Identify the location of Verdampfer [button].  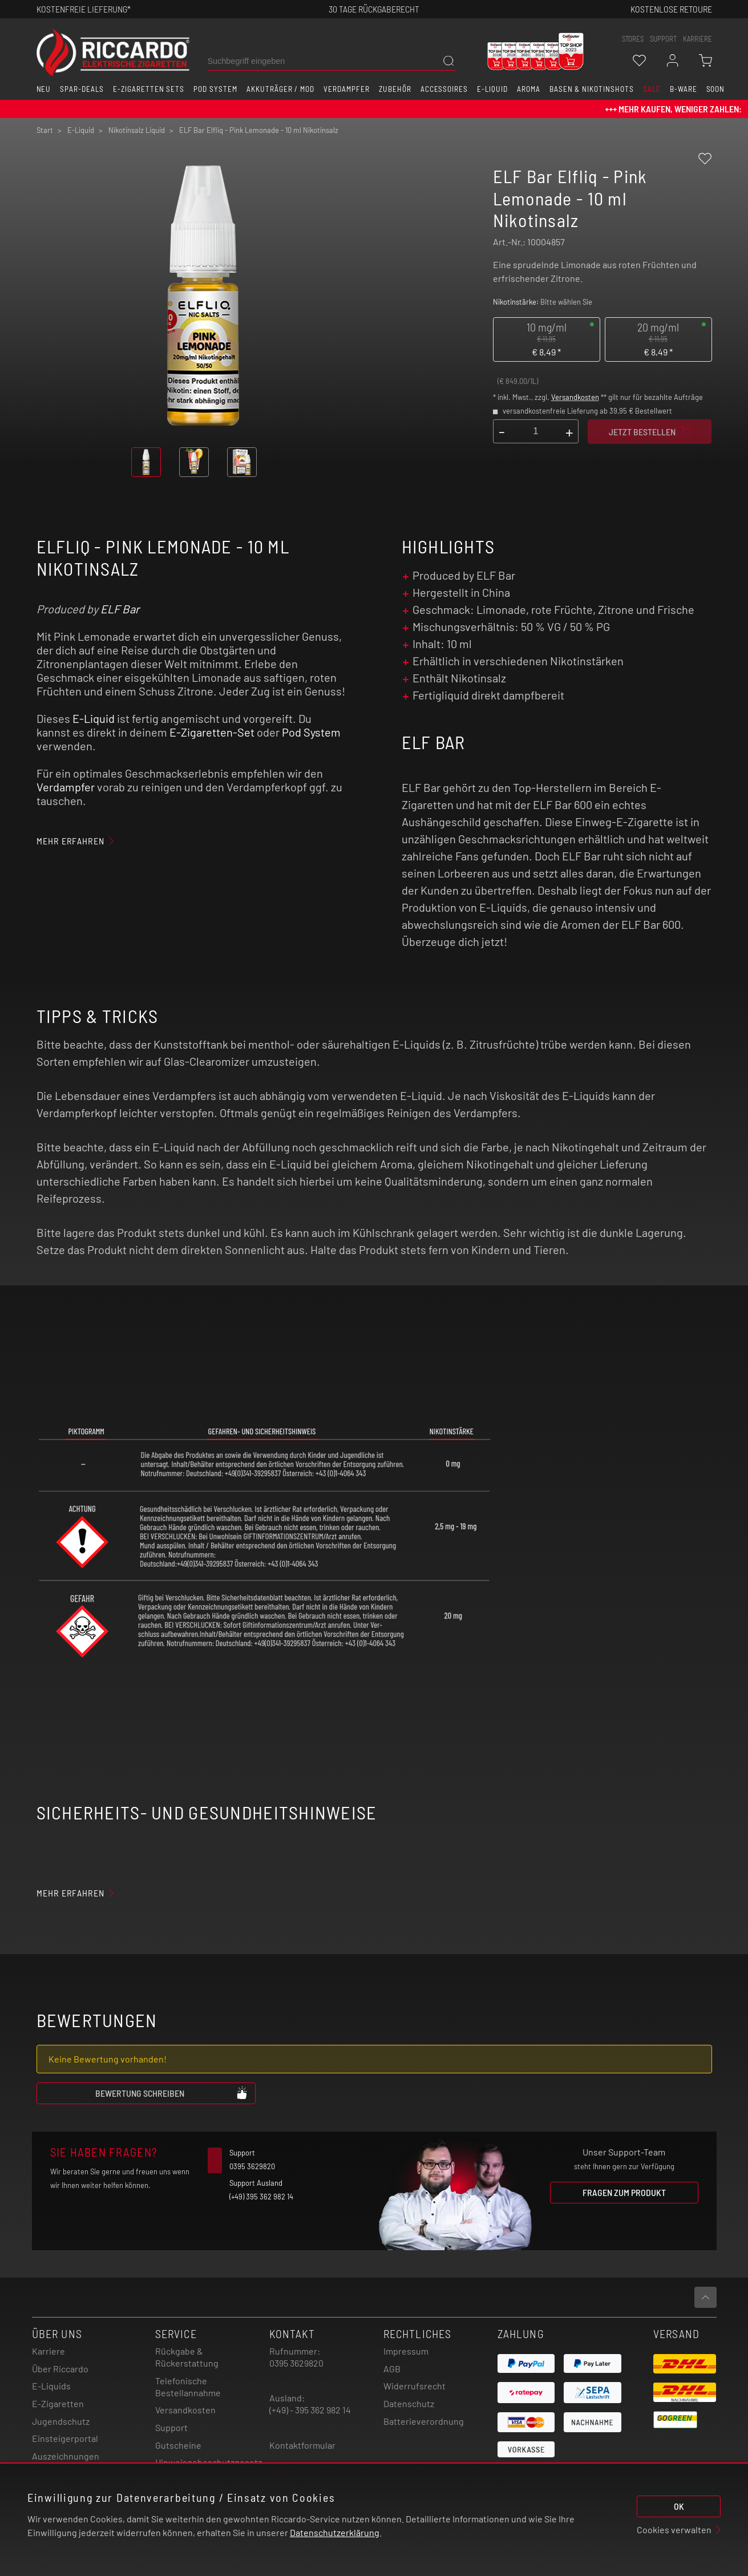
(347, 89).